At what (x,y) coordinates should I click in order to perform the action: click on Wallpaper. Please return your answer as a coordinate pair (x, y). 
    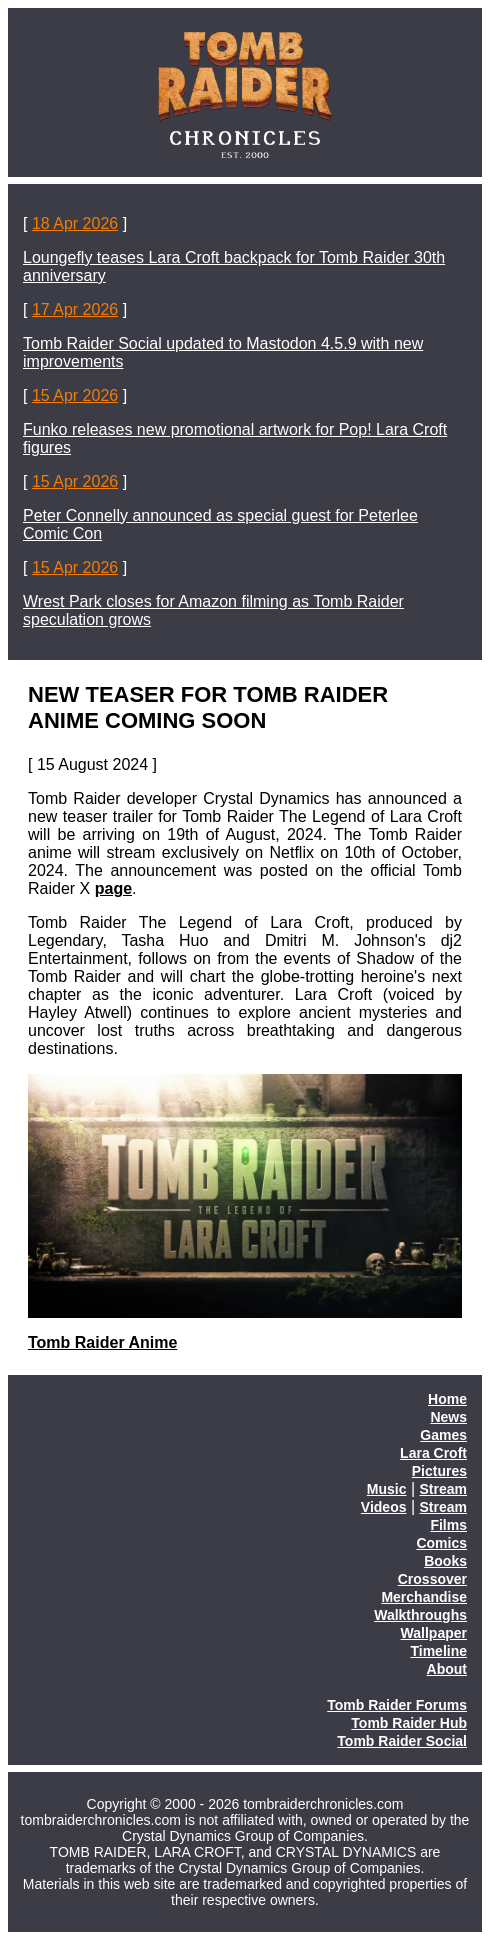
    Looking at the image, I should click on (434, 1633).